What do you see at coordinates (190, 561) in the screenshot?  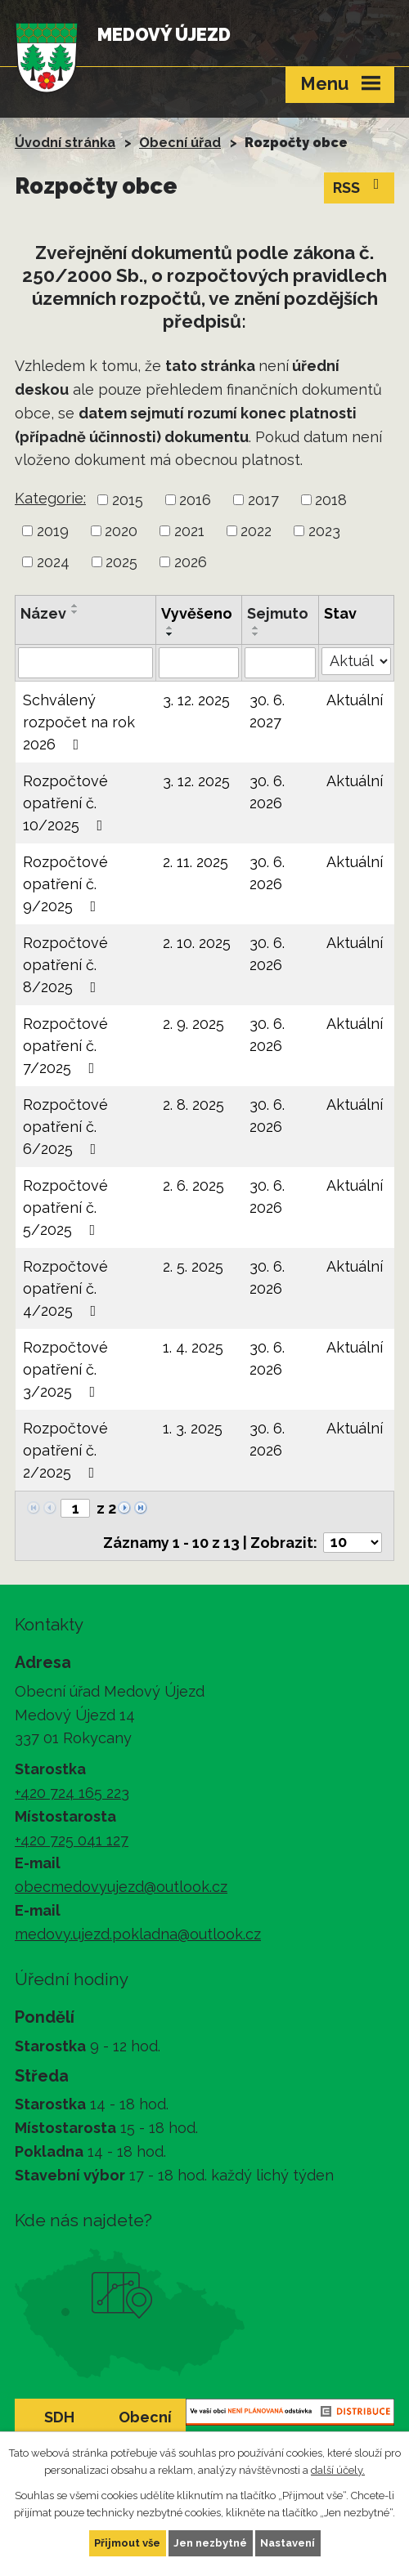 I see `2026` at bounding box center [190, 561].